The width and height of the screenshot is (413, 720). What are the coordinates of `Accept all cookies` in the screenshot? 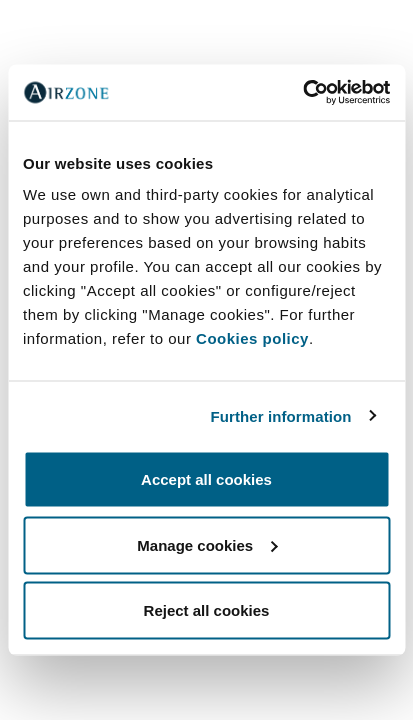 It's located at (206, 479).